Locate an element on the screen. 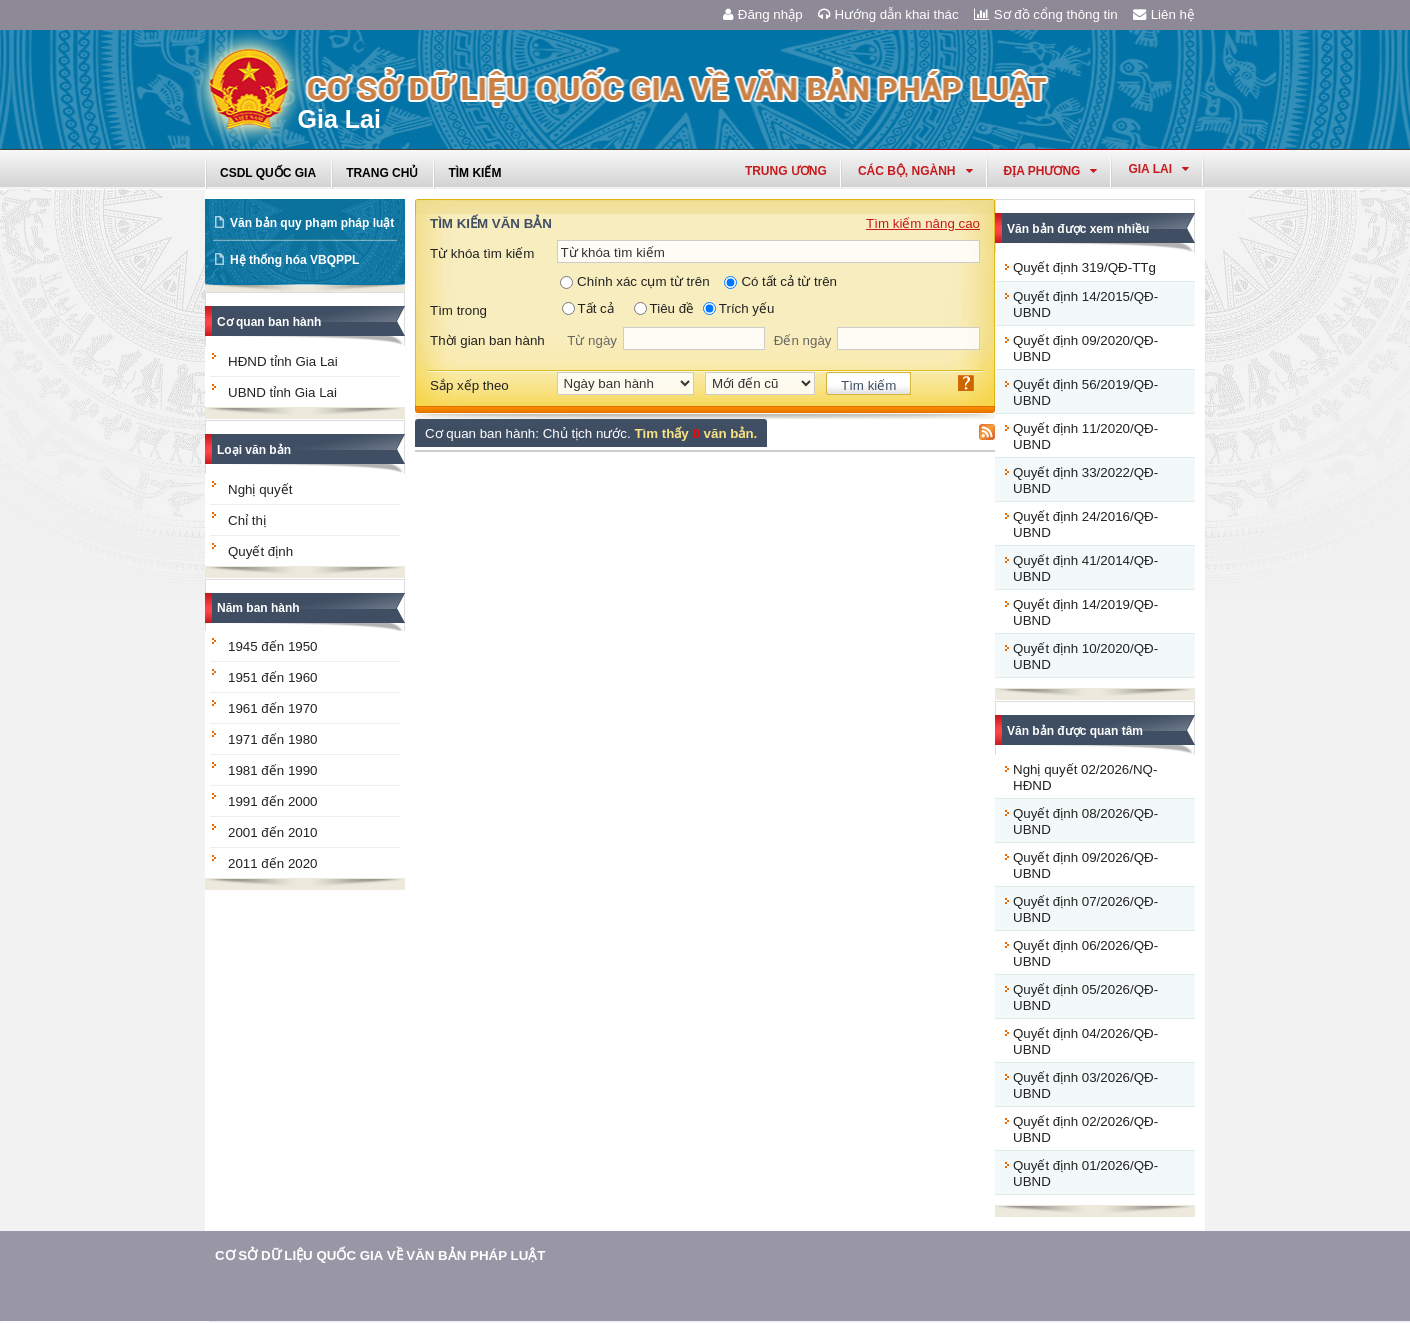 The image size is (1410, 1323). 1945 đến 1950 is located at coordinates (273, 646).